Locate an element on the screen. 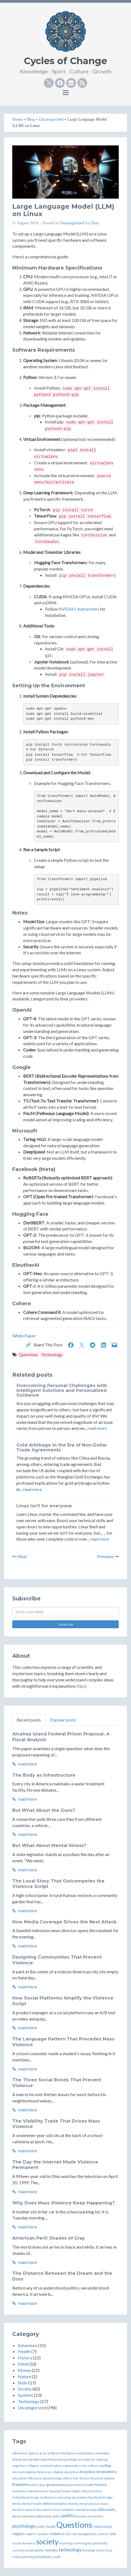  places is located at coordinates (17, 2516).